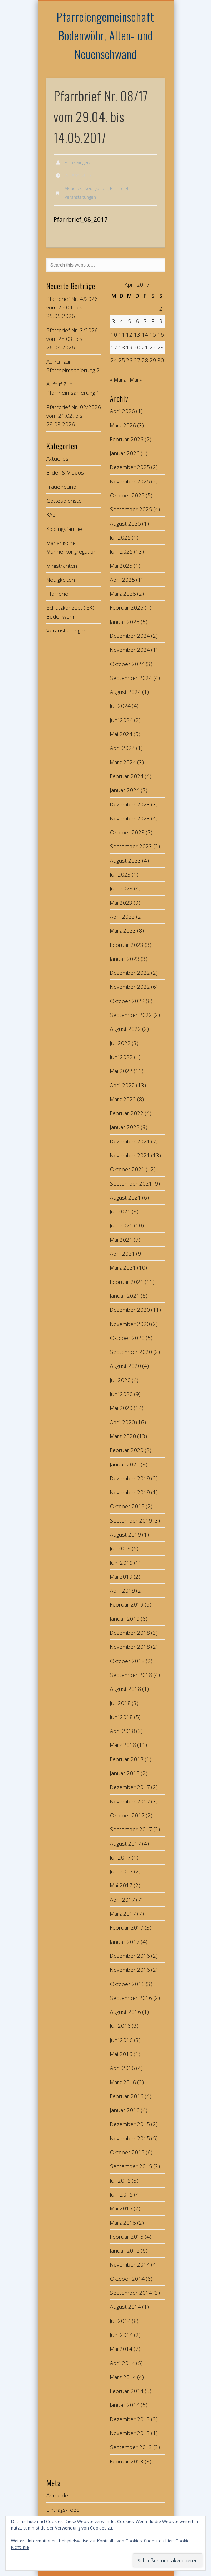 The image size is (211, 2576). What do you see at coordinates (130, 1155) in the screenshot?
I see `November 2021` at bounding box center [130, 1155].